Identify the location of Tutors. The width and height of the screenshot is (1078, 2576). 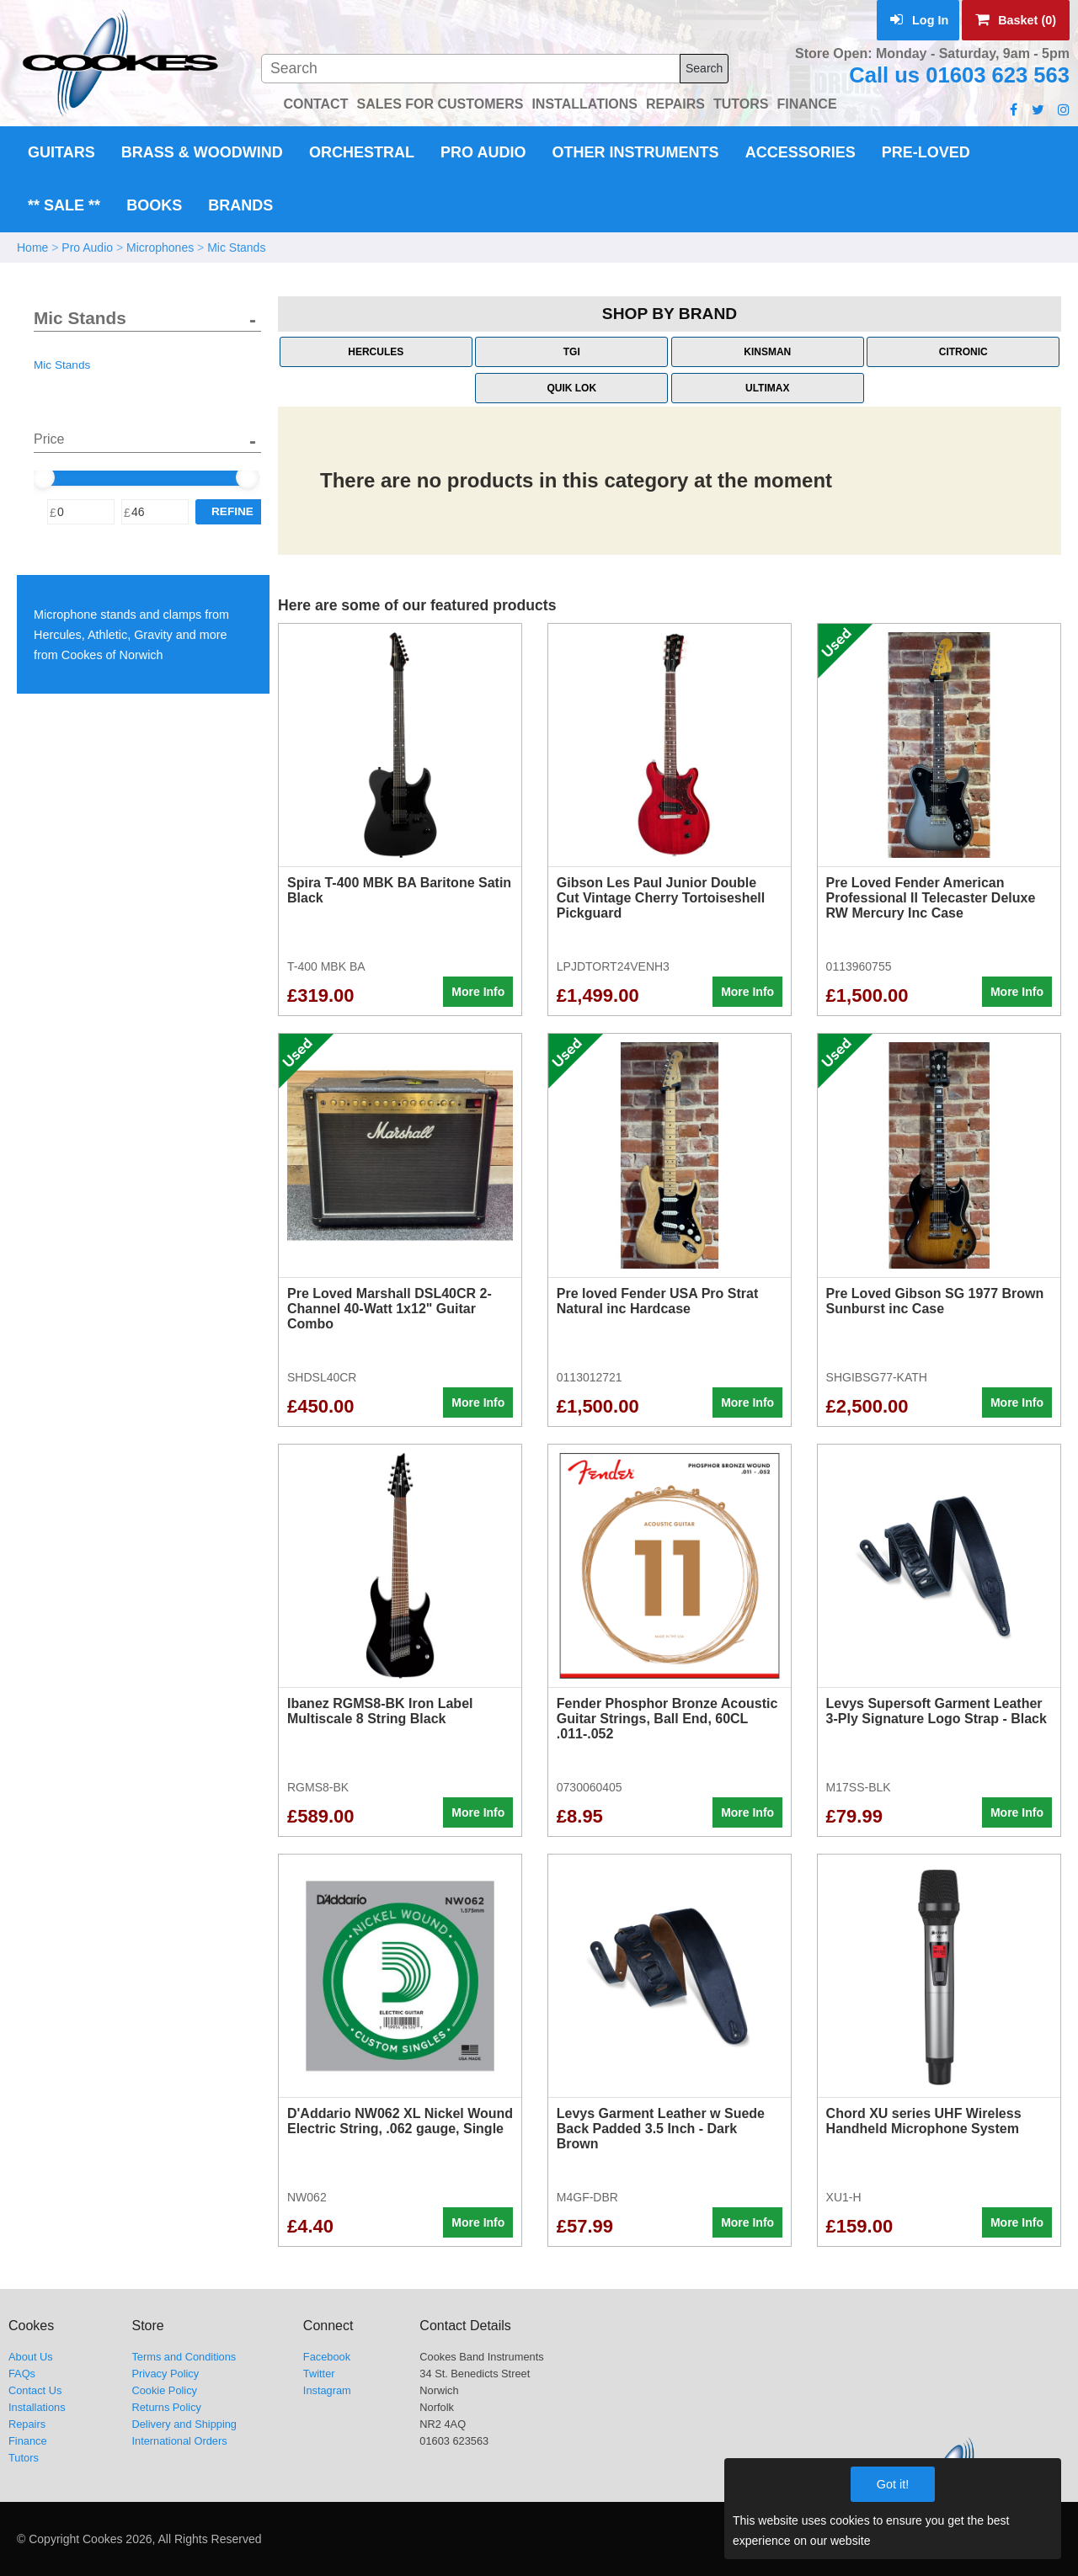
(23, 2457).